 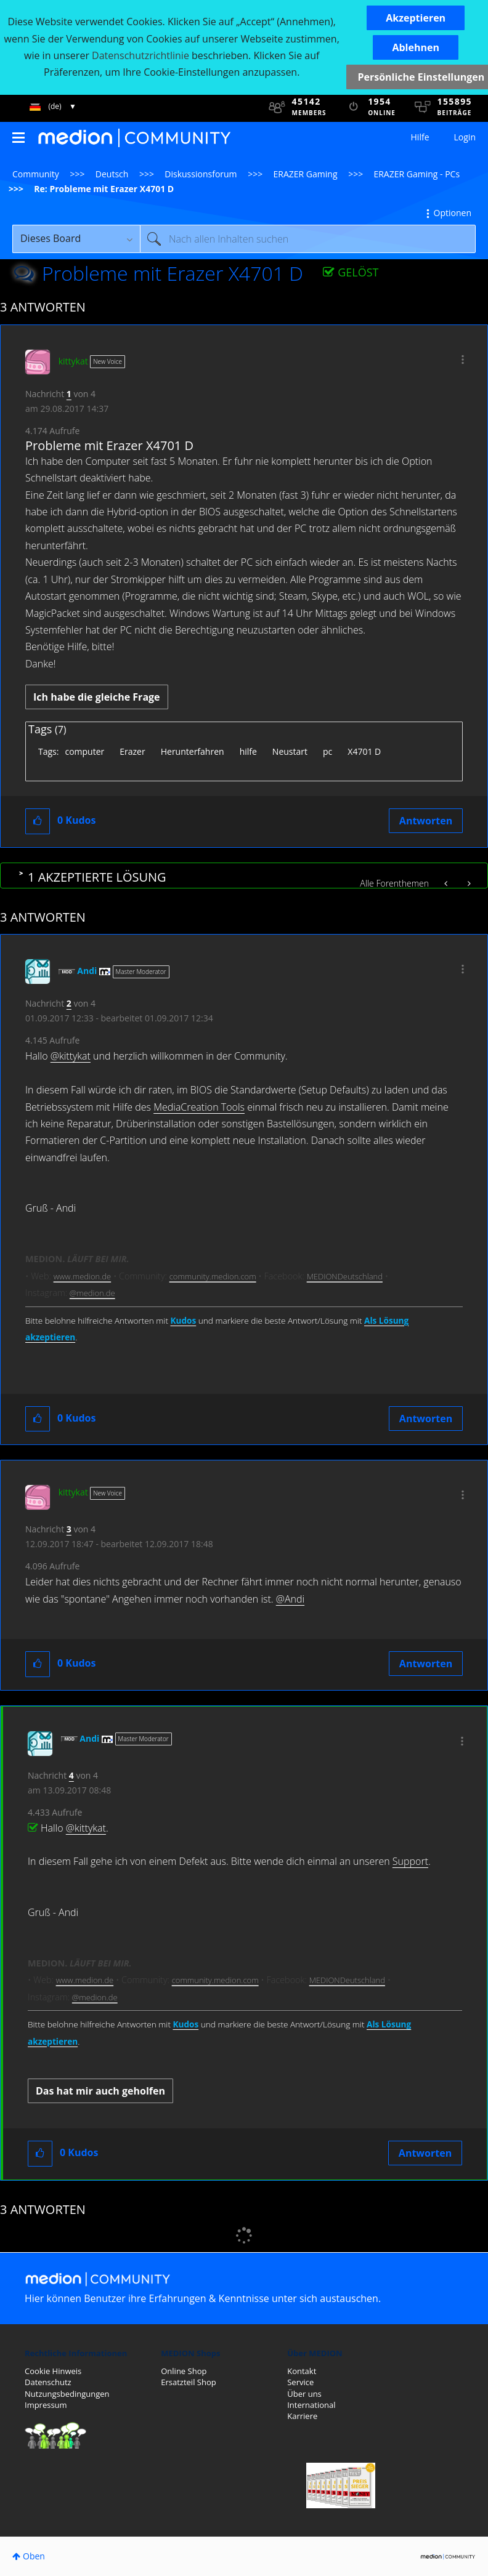 I want to click on Support, so click(x=410, y=1861).